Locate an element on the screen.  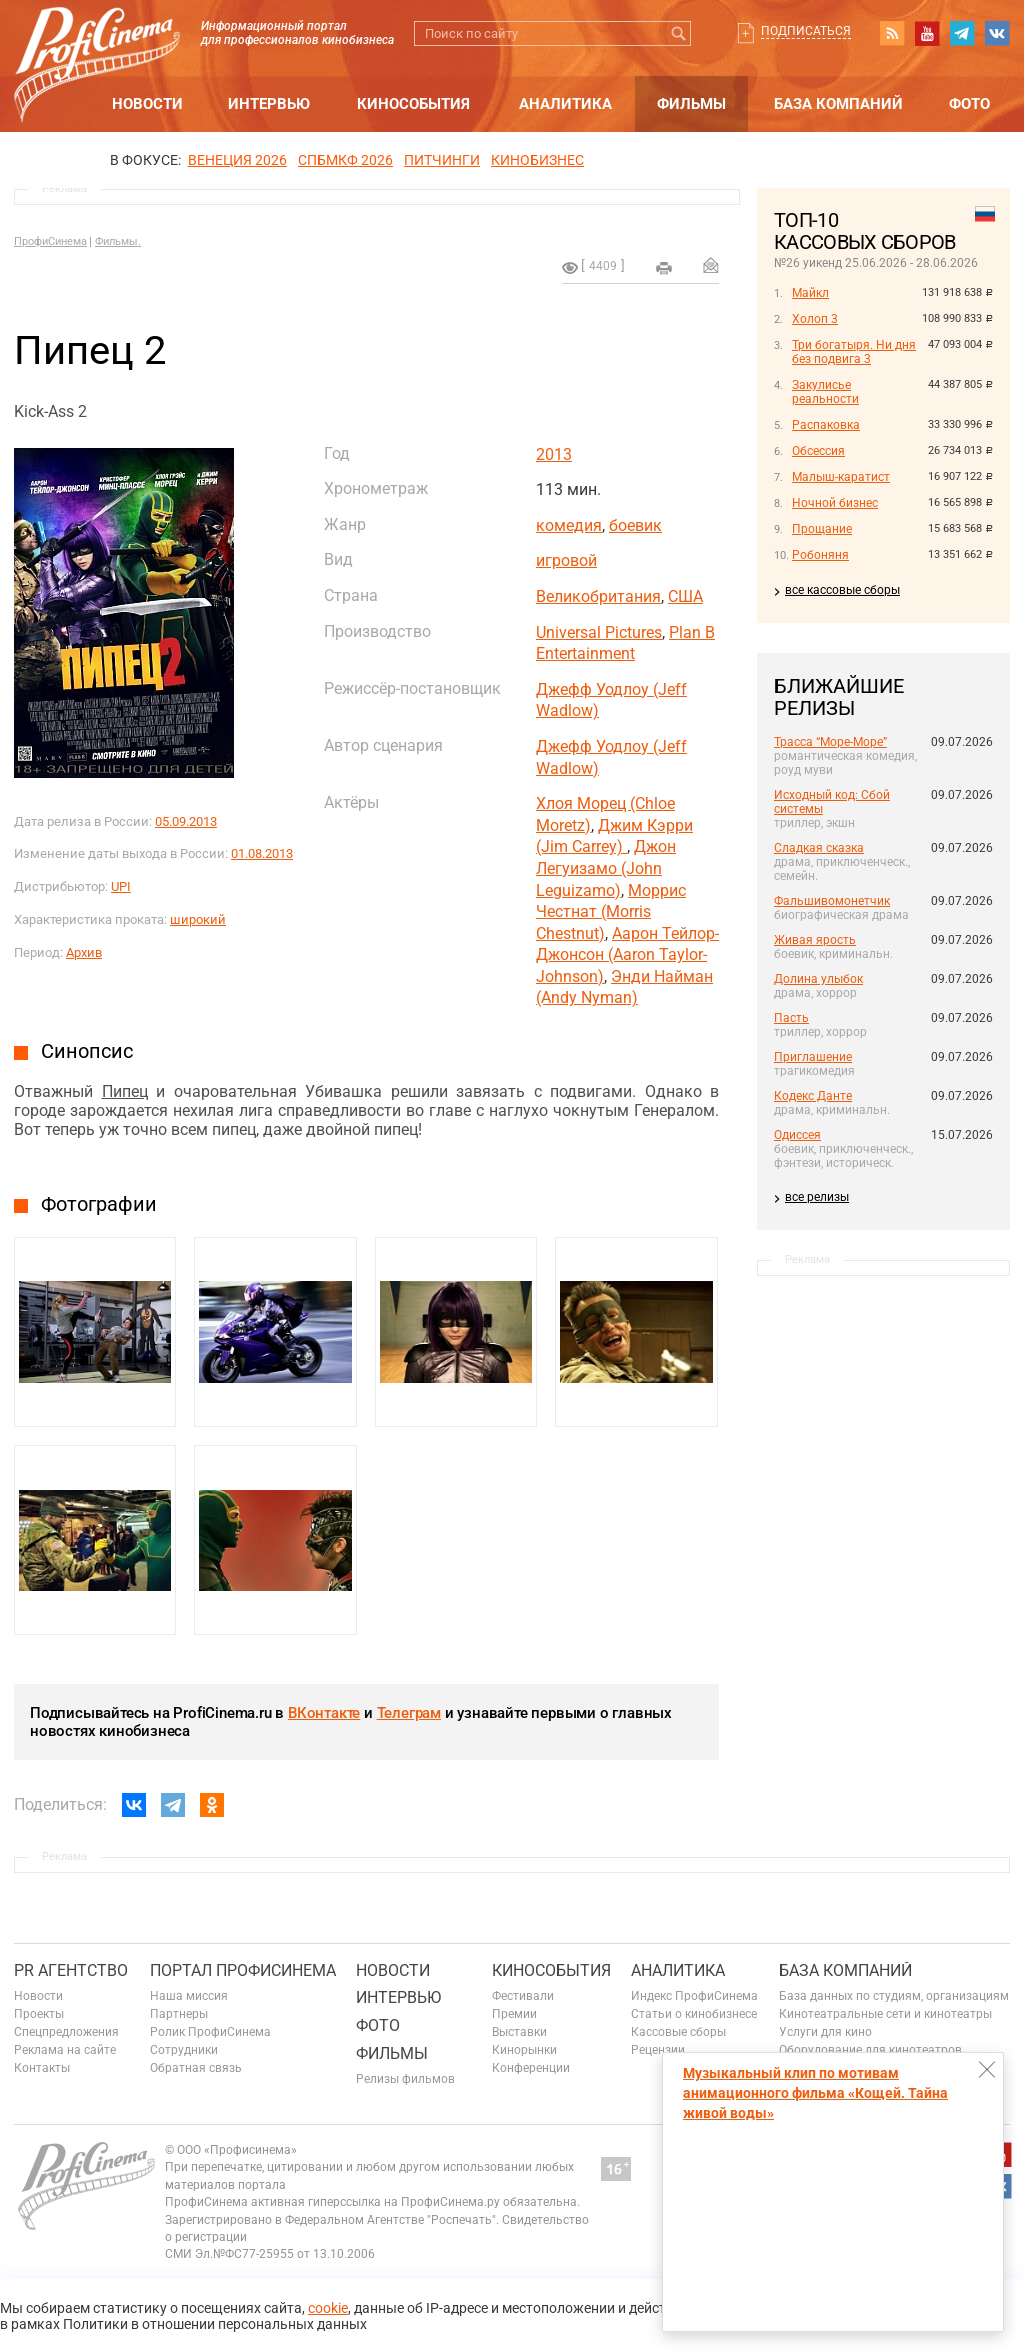
Интервью is located at coordinates (269, 104).